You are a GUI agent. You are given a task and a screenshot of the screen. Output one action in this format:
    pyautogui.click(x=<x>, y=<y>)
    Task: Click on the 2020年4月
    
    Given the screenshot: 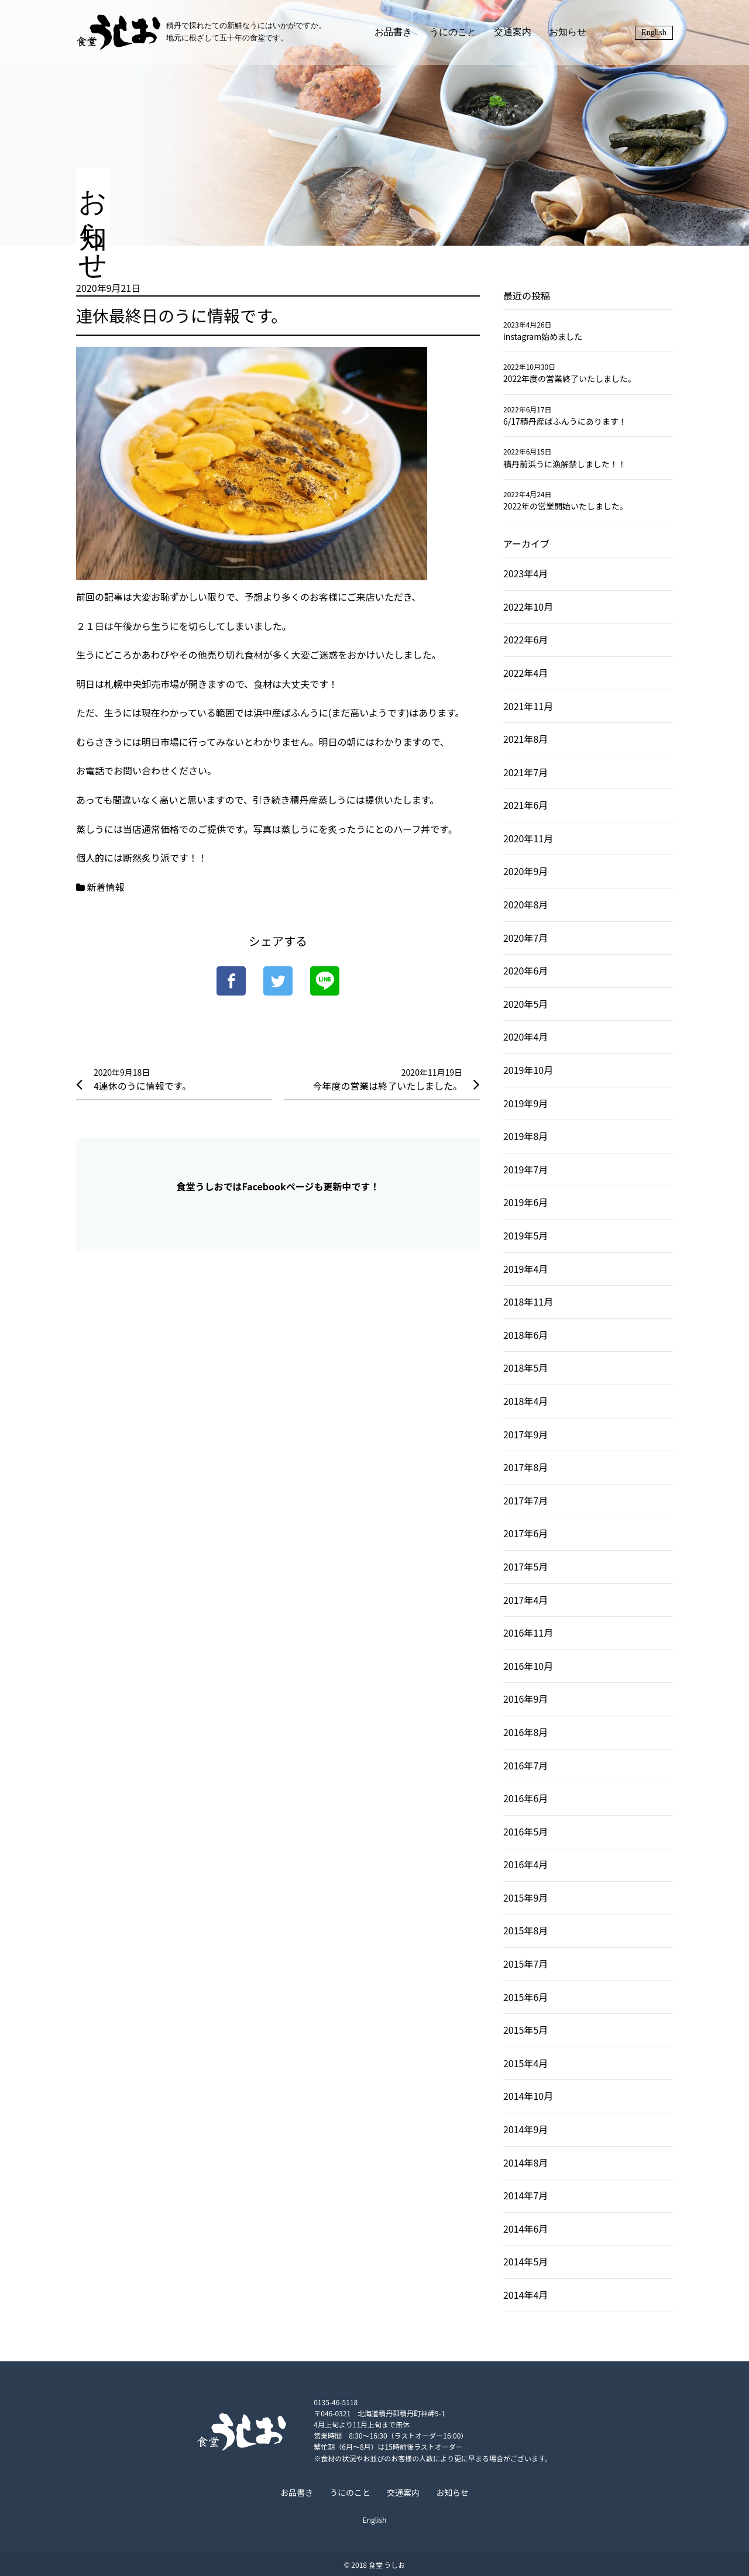 What is the action you would take?
    pyautogui.click(x=525, y=1036)
    